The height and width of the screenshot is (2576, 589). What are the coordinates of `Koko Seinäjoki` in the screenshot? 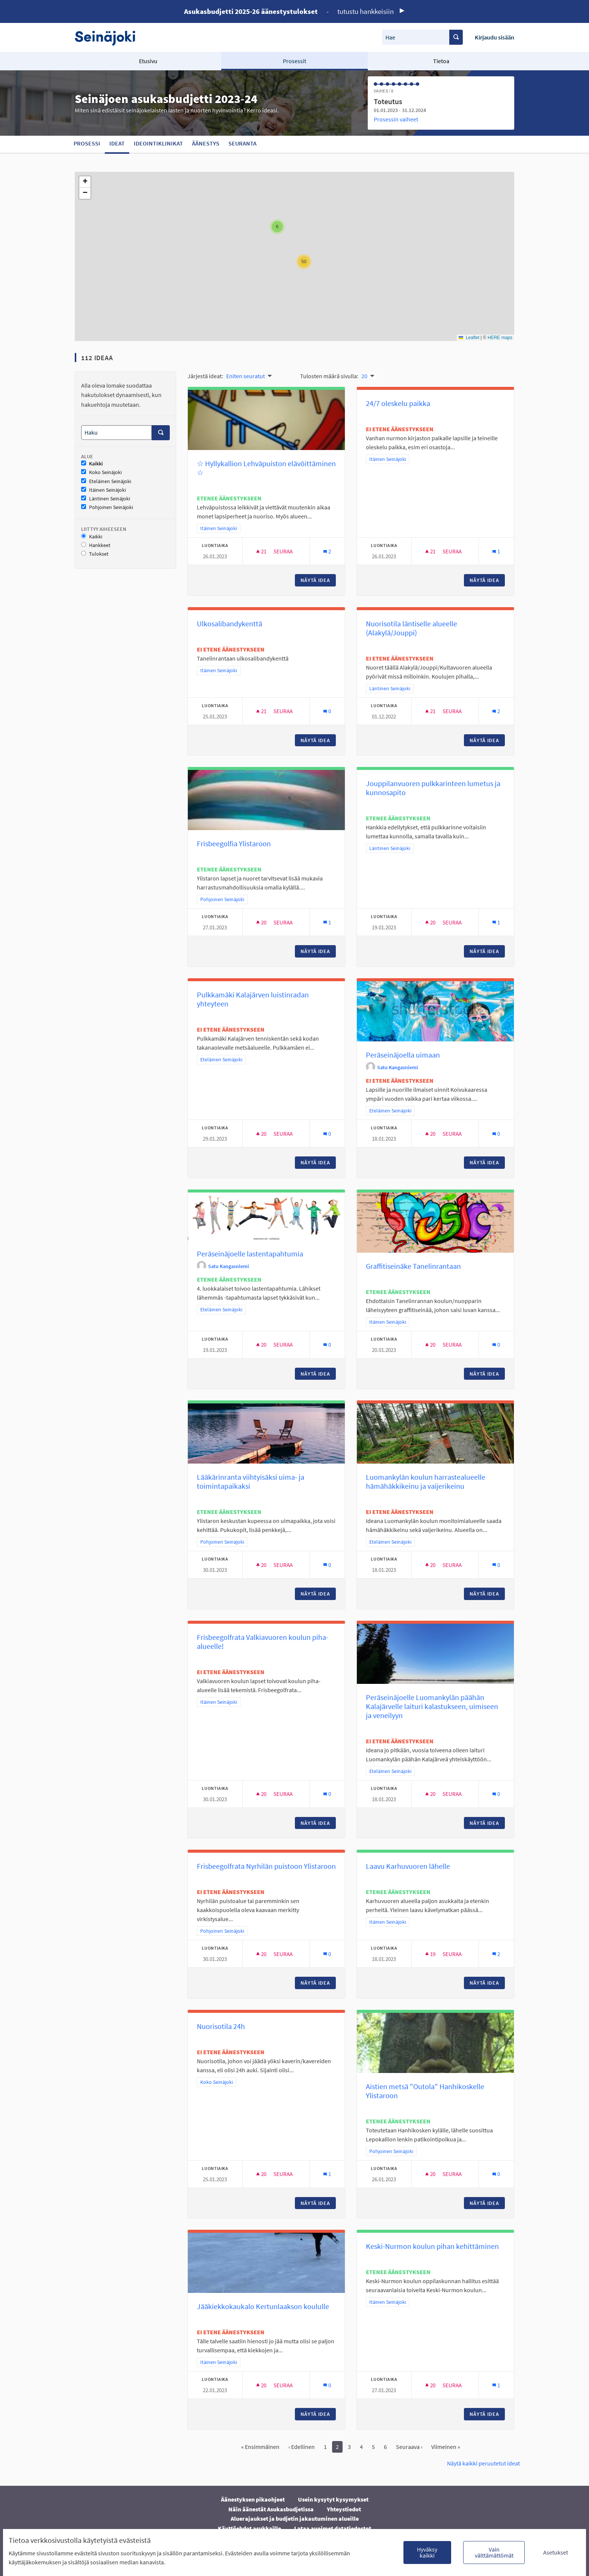 It's located at (101, 472).